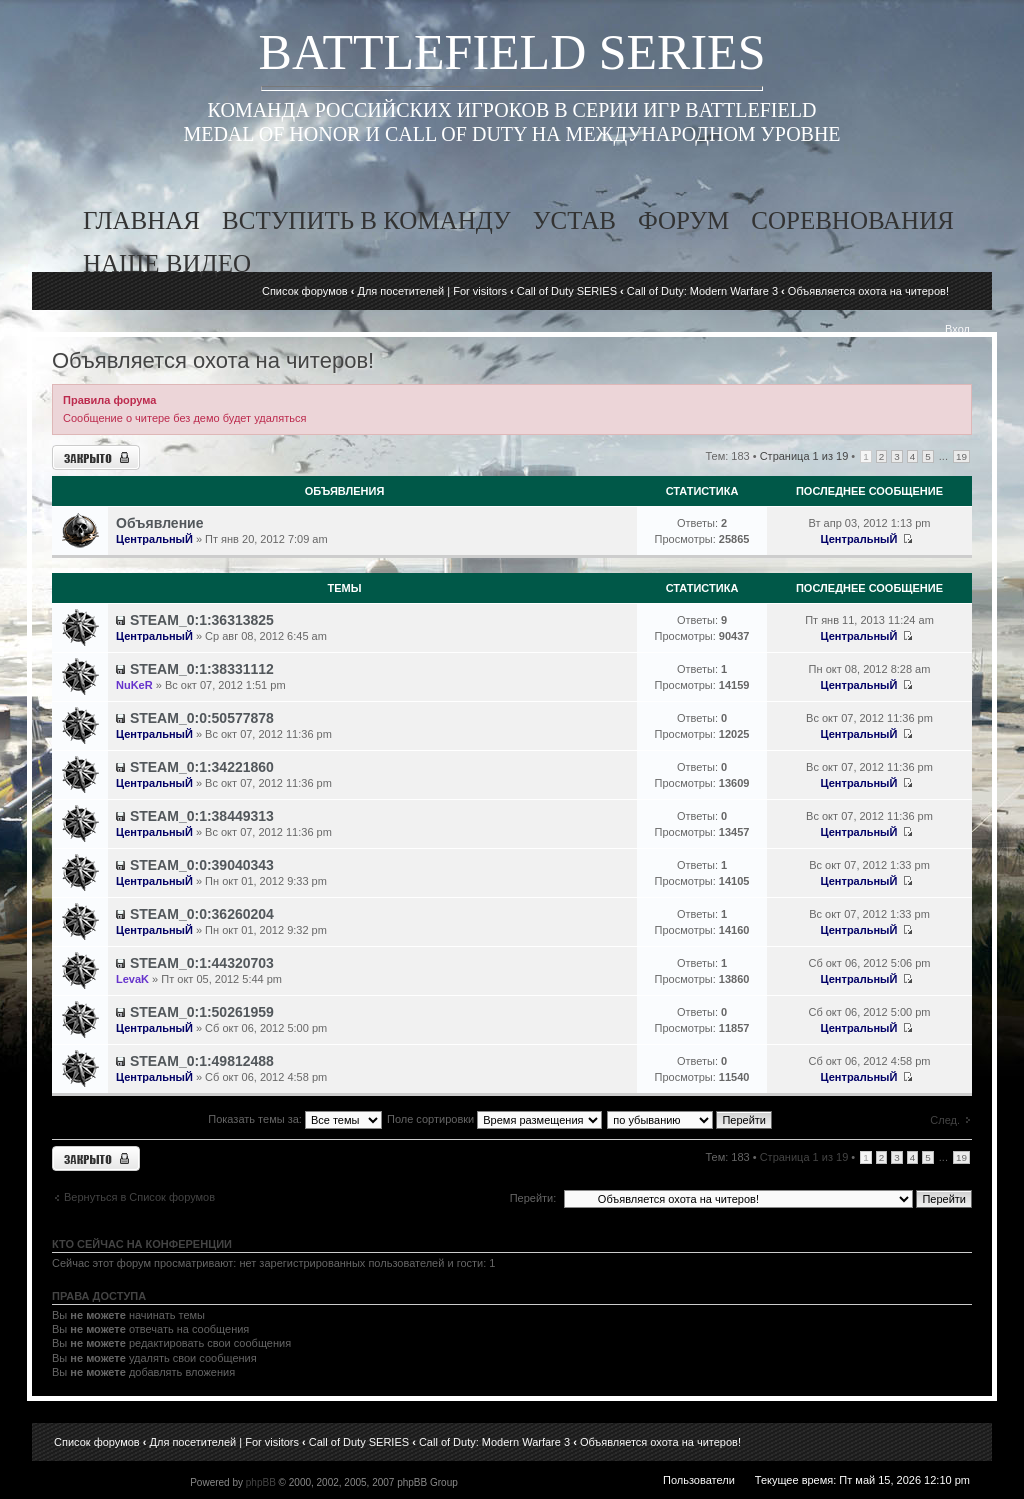  Describe the element at coordinates (202, 1012) in the screenshot. I see `STEAM_0:1:50261959` at that location.